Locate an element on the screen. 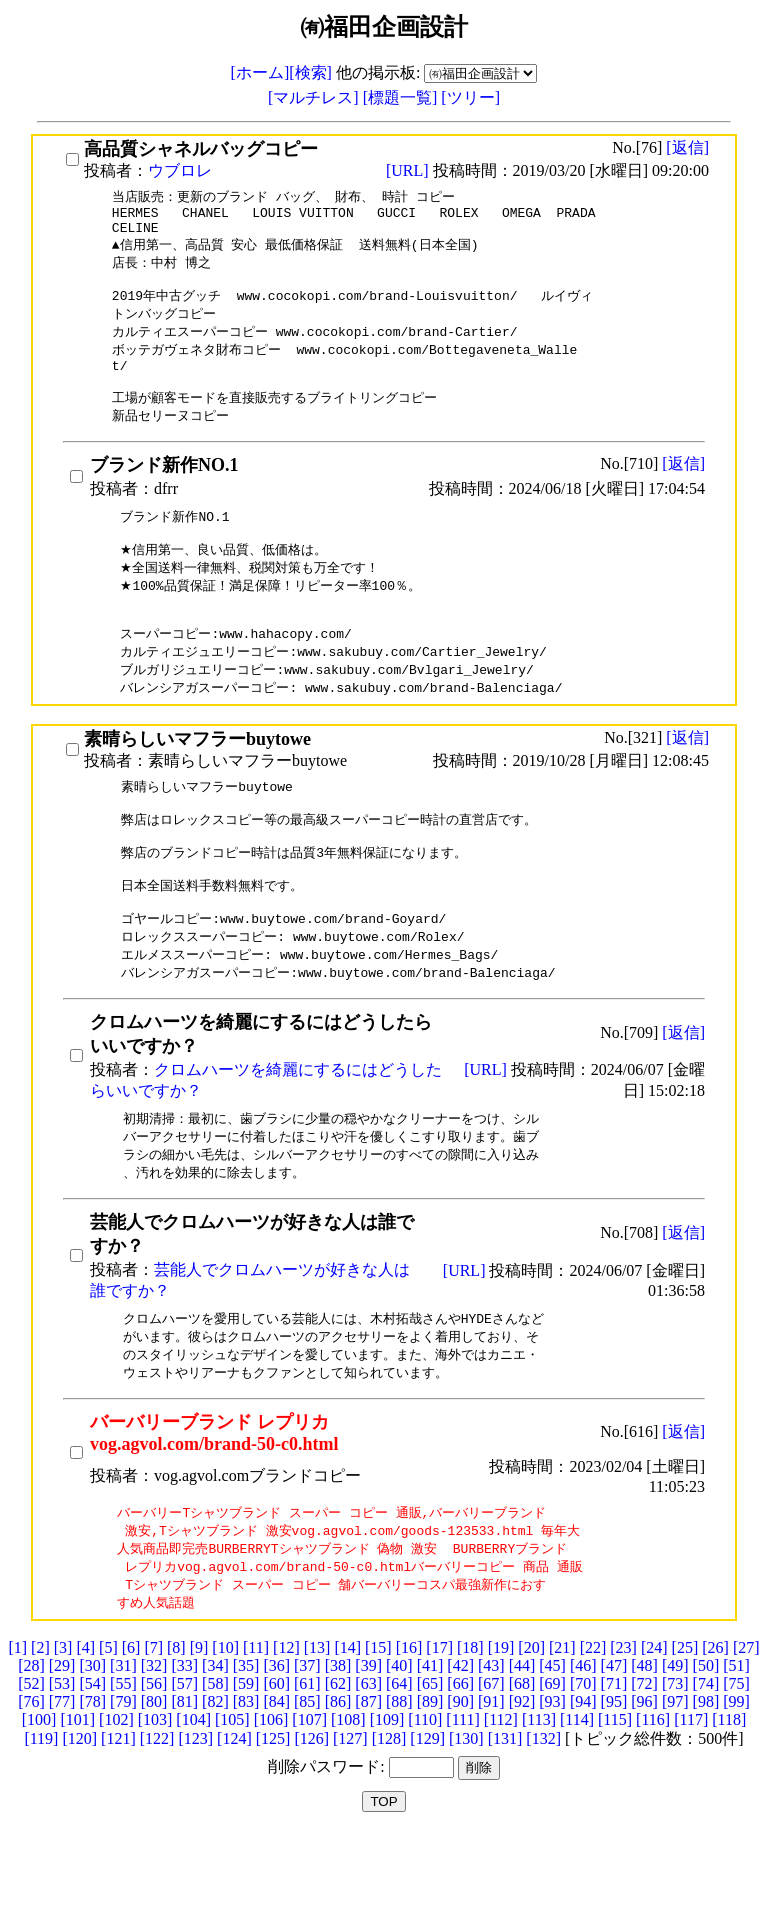  [67] is located at coordinates (491, 1758).